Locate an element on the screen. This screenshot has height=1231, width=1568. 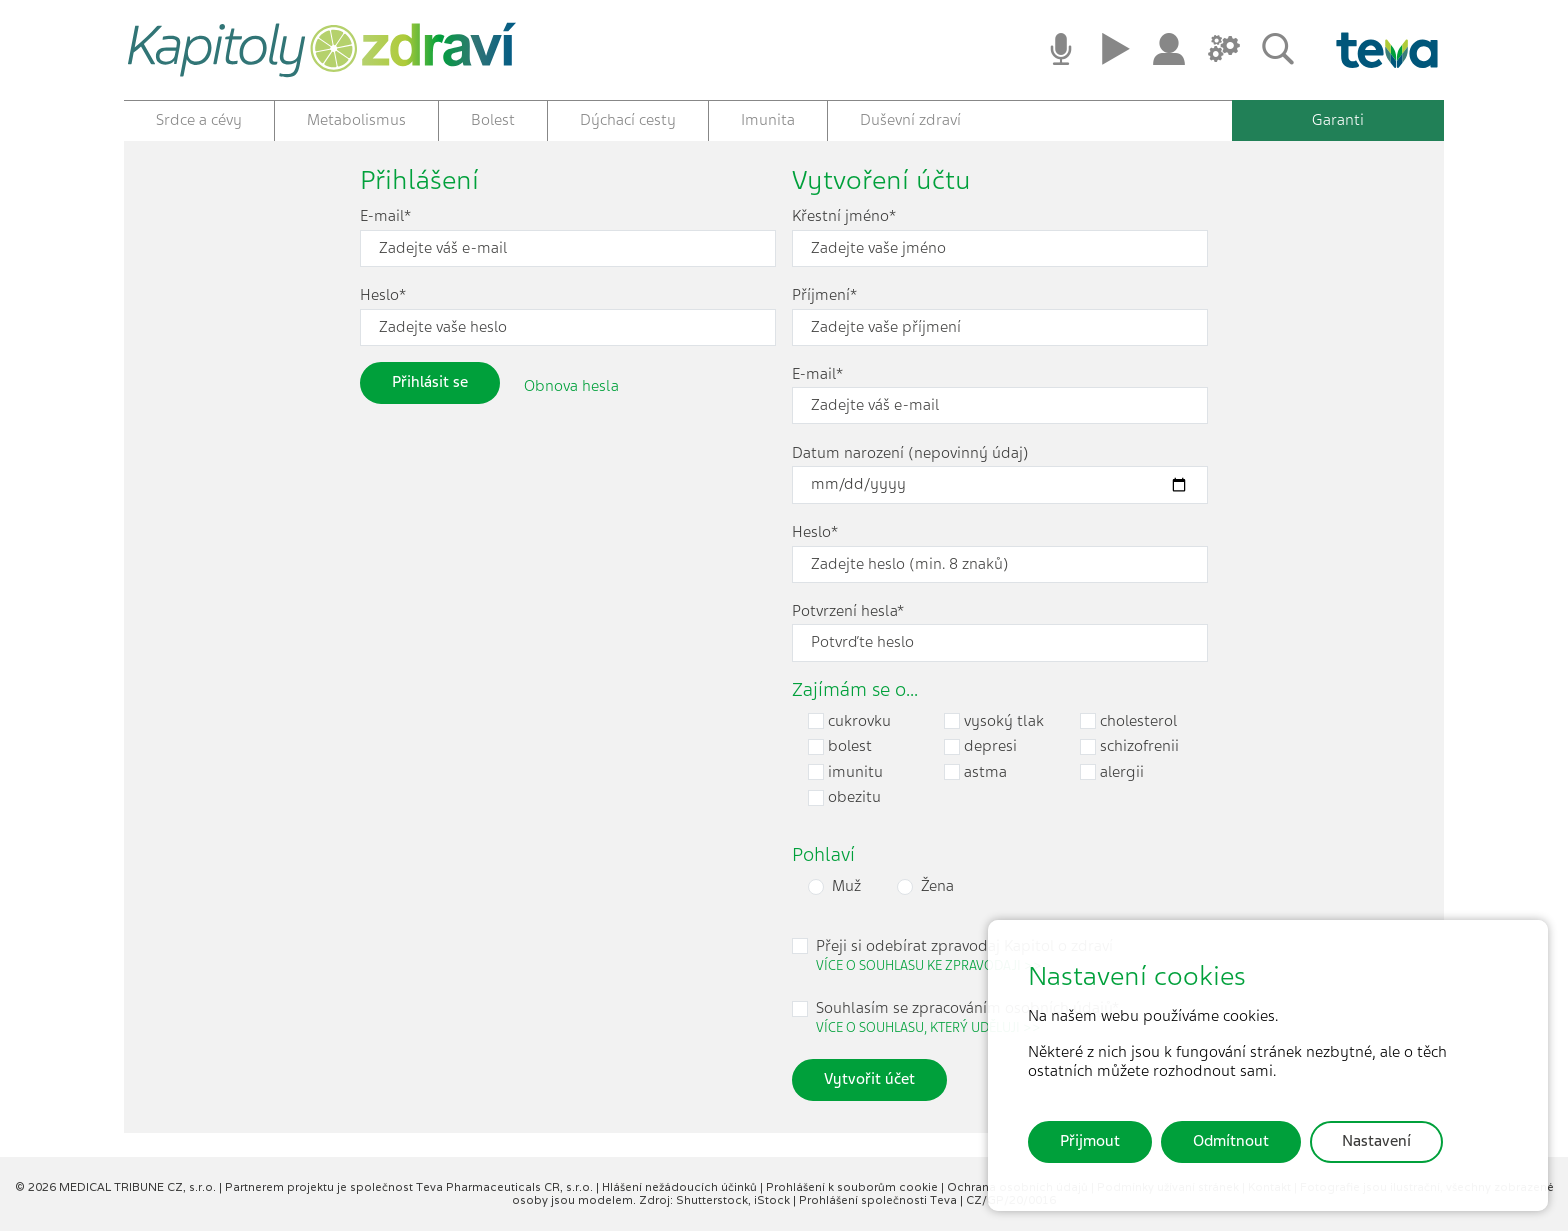
Více o souhlasu, který uděluji >> [button] is located at coordinates (928, 1027).